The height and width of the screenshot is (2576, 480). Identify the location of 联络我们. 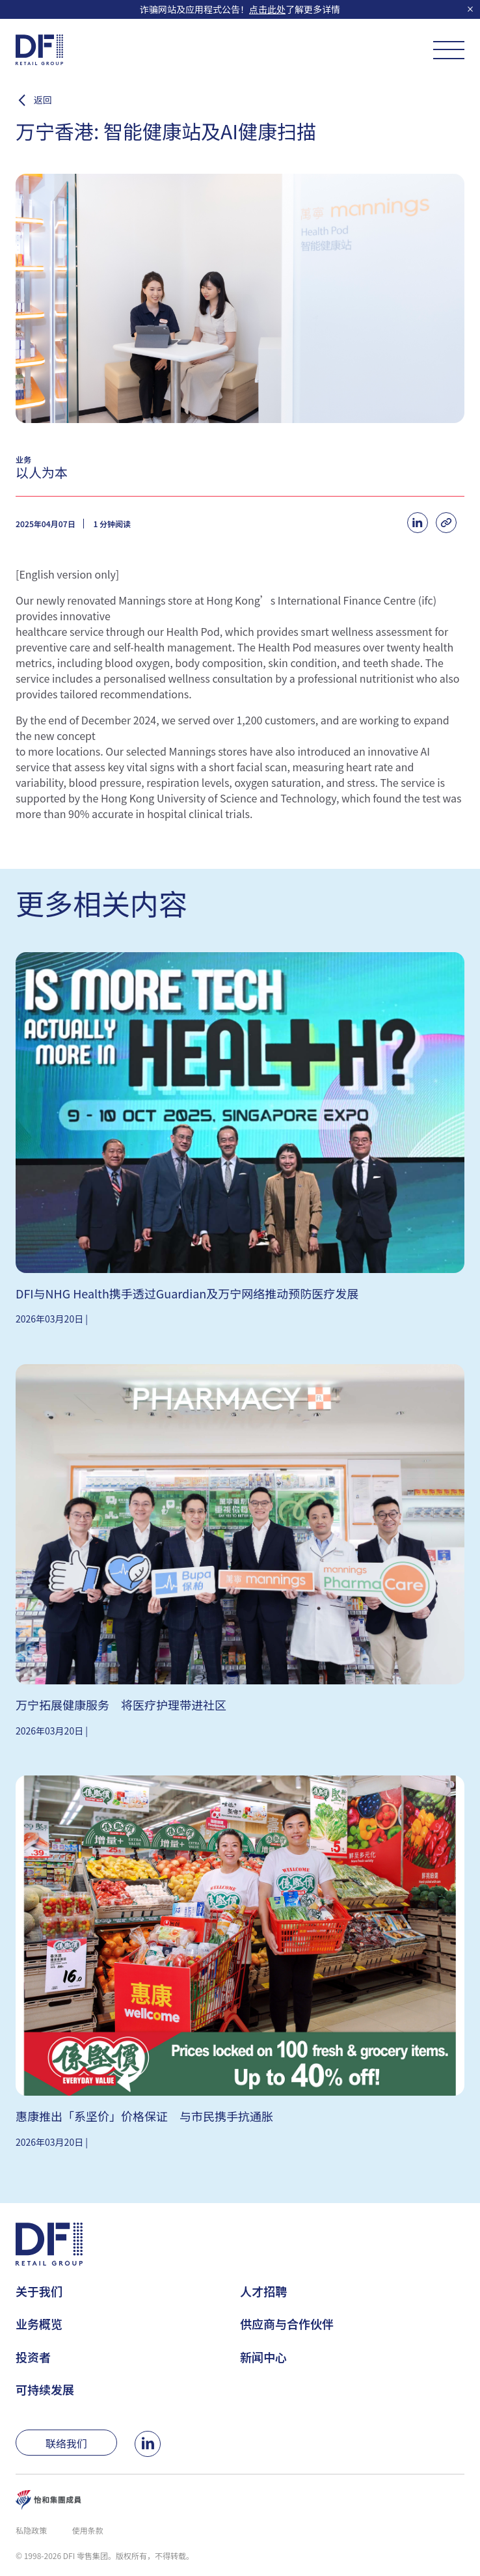
(66, 2443).